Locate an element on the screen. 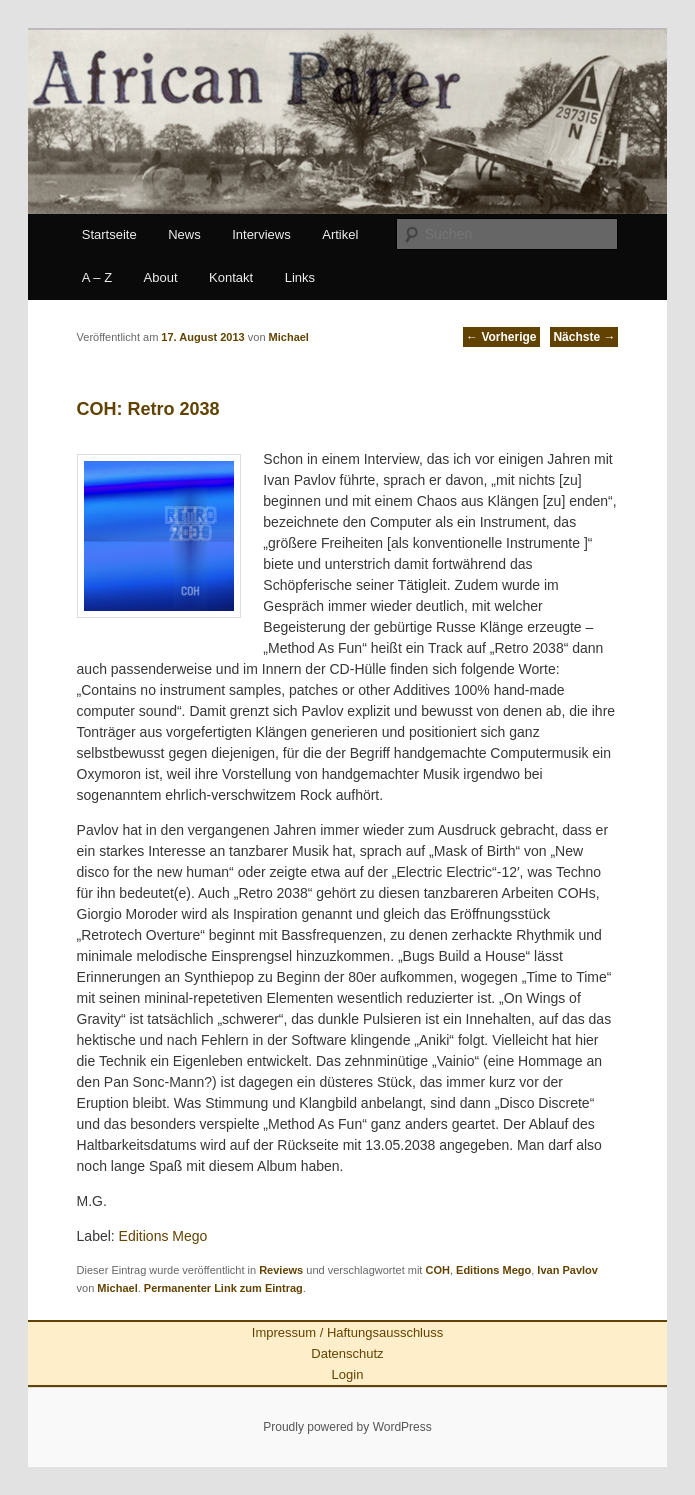 The width and height of the screenshot is (695, 1495). Interviews is located at coordinates (261, 234).